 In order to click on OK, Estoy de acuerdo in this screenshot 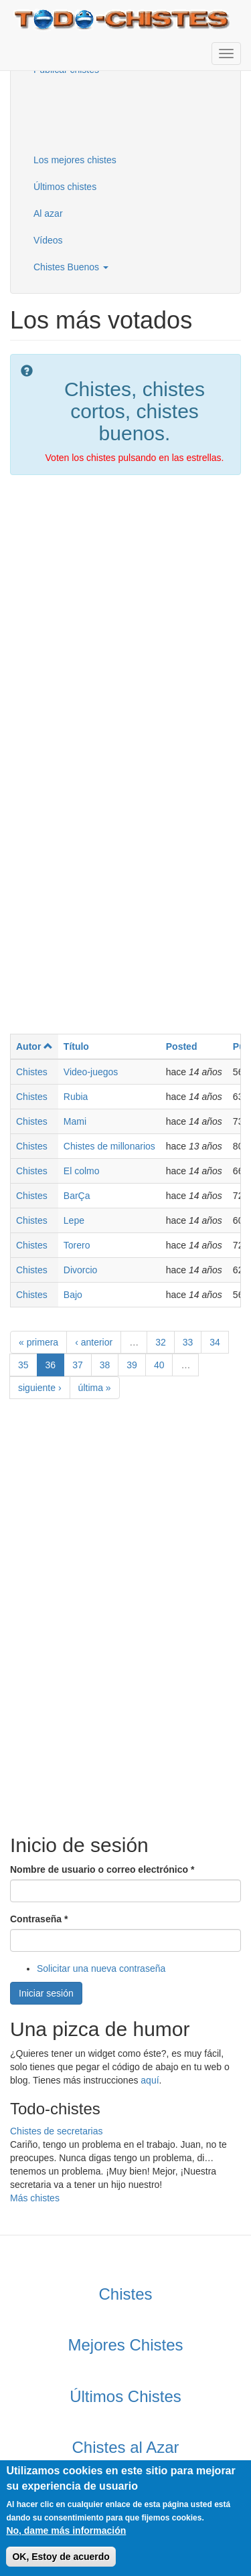, I will do `click(60, 2556)`.